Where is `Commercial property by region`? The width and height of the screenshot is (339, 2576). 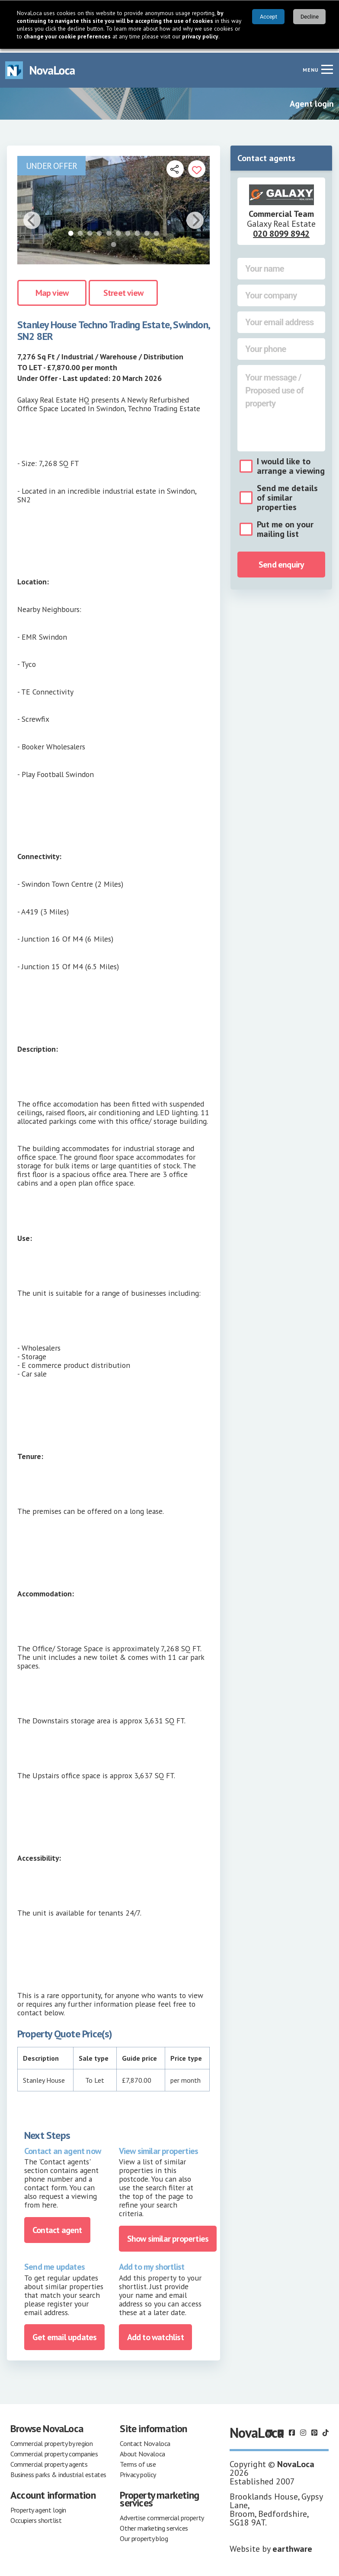
Commercial property by region is located at coordinates (51, 2439).